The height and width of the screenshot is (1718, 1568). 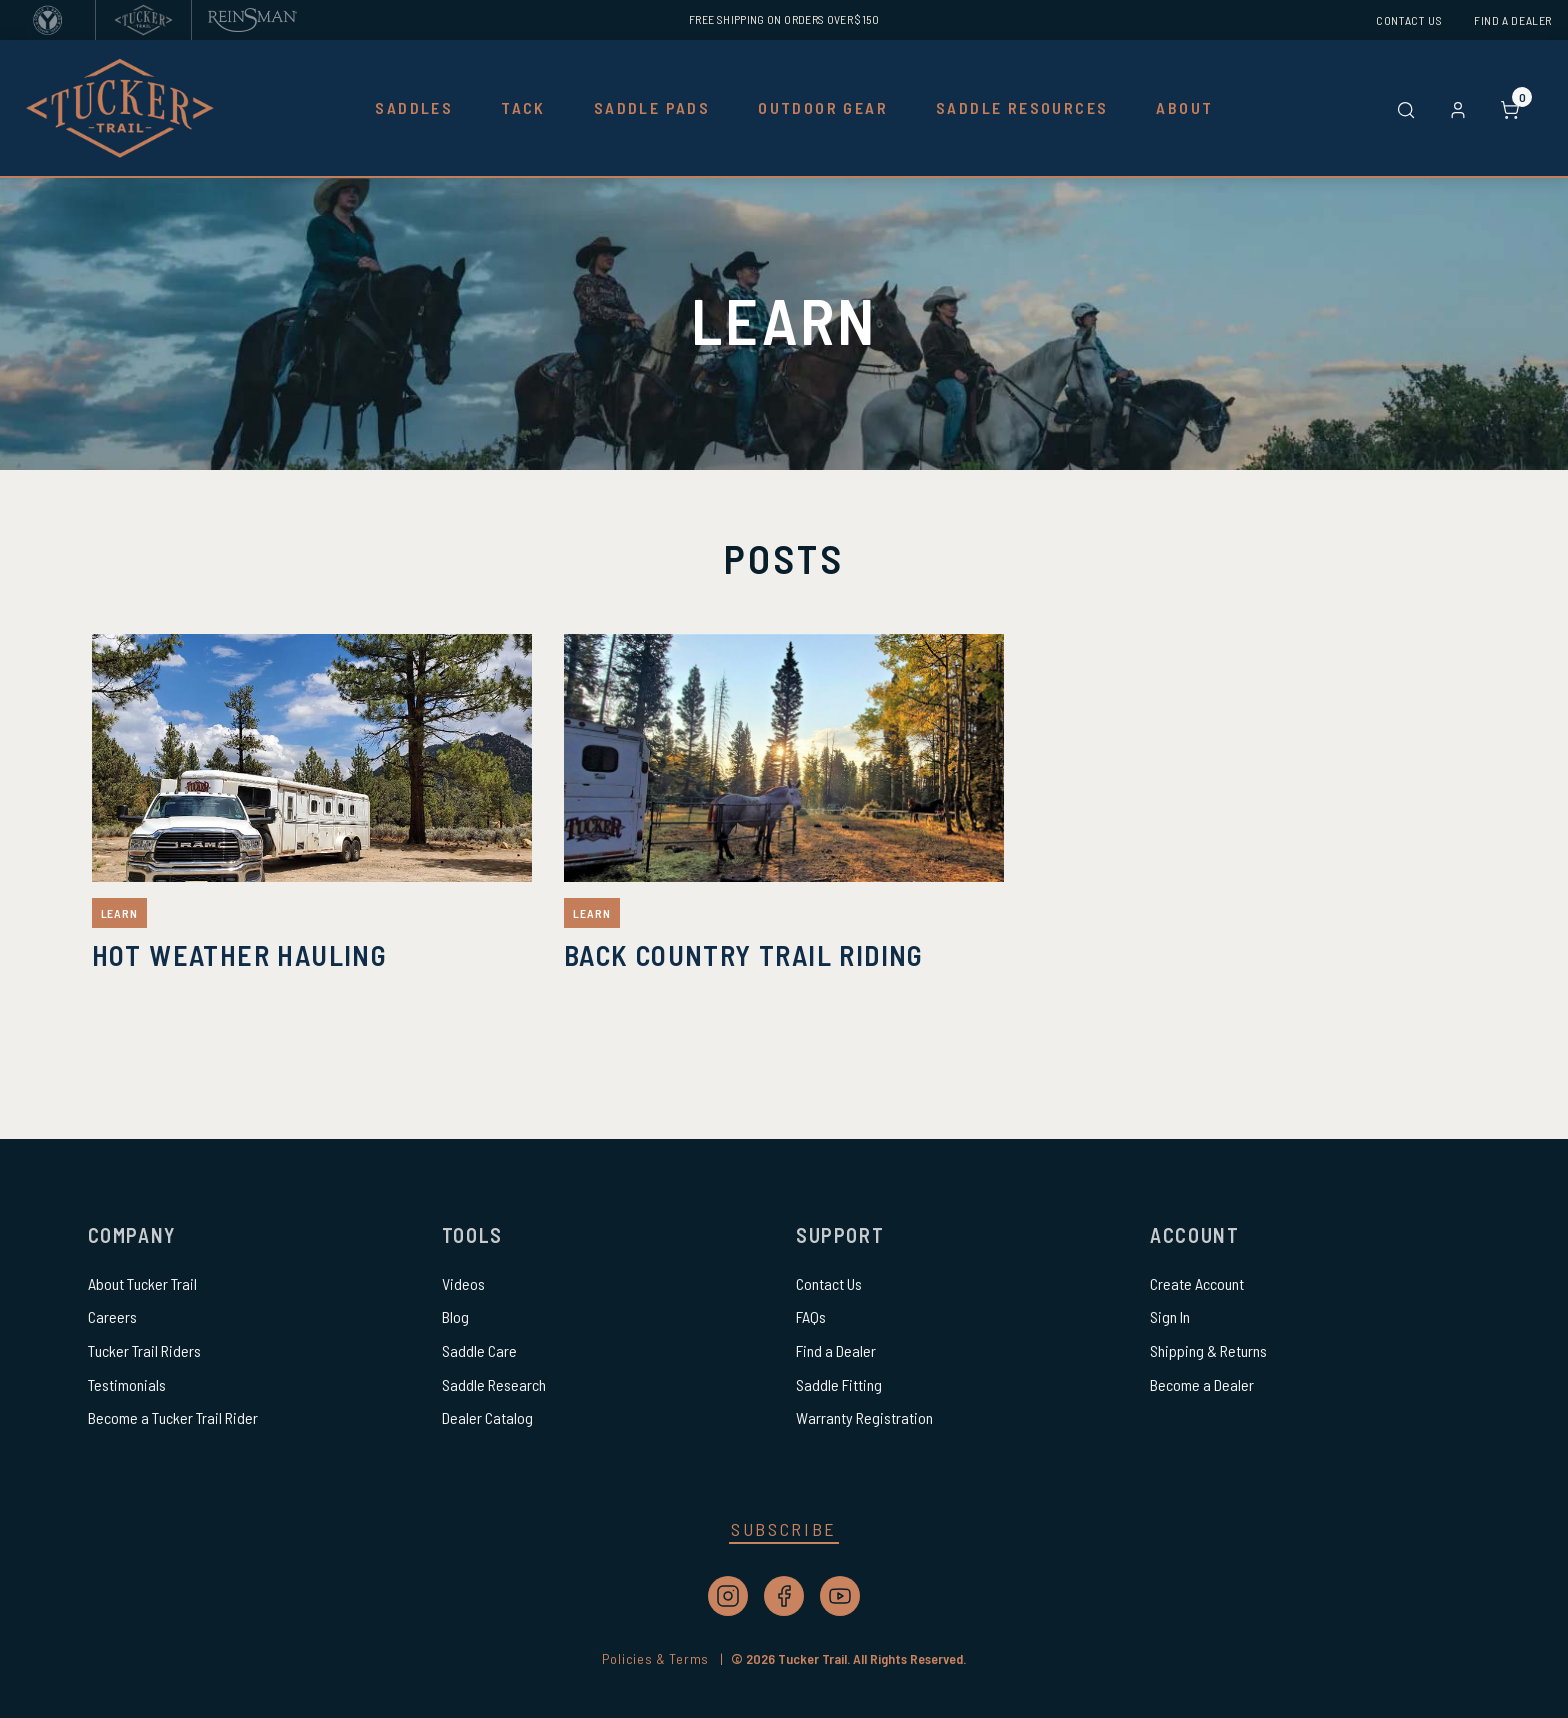 What do you see at coordinates (1409, 20) in the screenshot?
I see `Contact Us` at bounding box center [1409, 20].